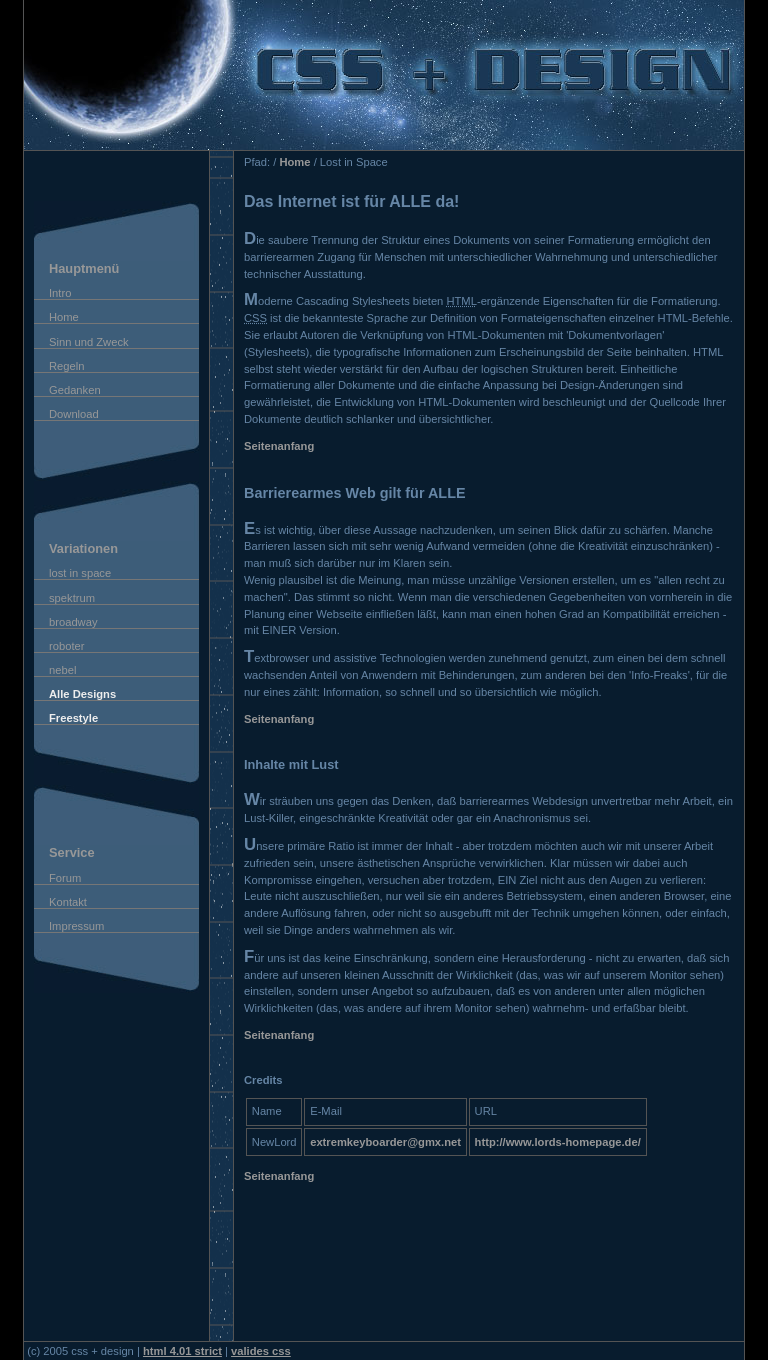 The height and width of the screenshot is (1360, 768). What do you see at coordinates (65, 878) in the screenshot?
I see `Forum` at bounding box center [65, 878].